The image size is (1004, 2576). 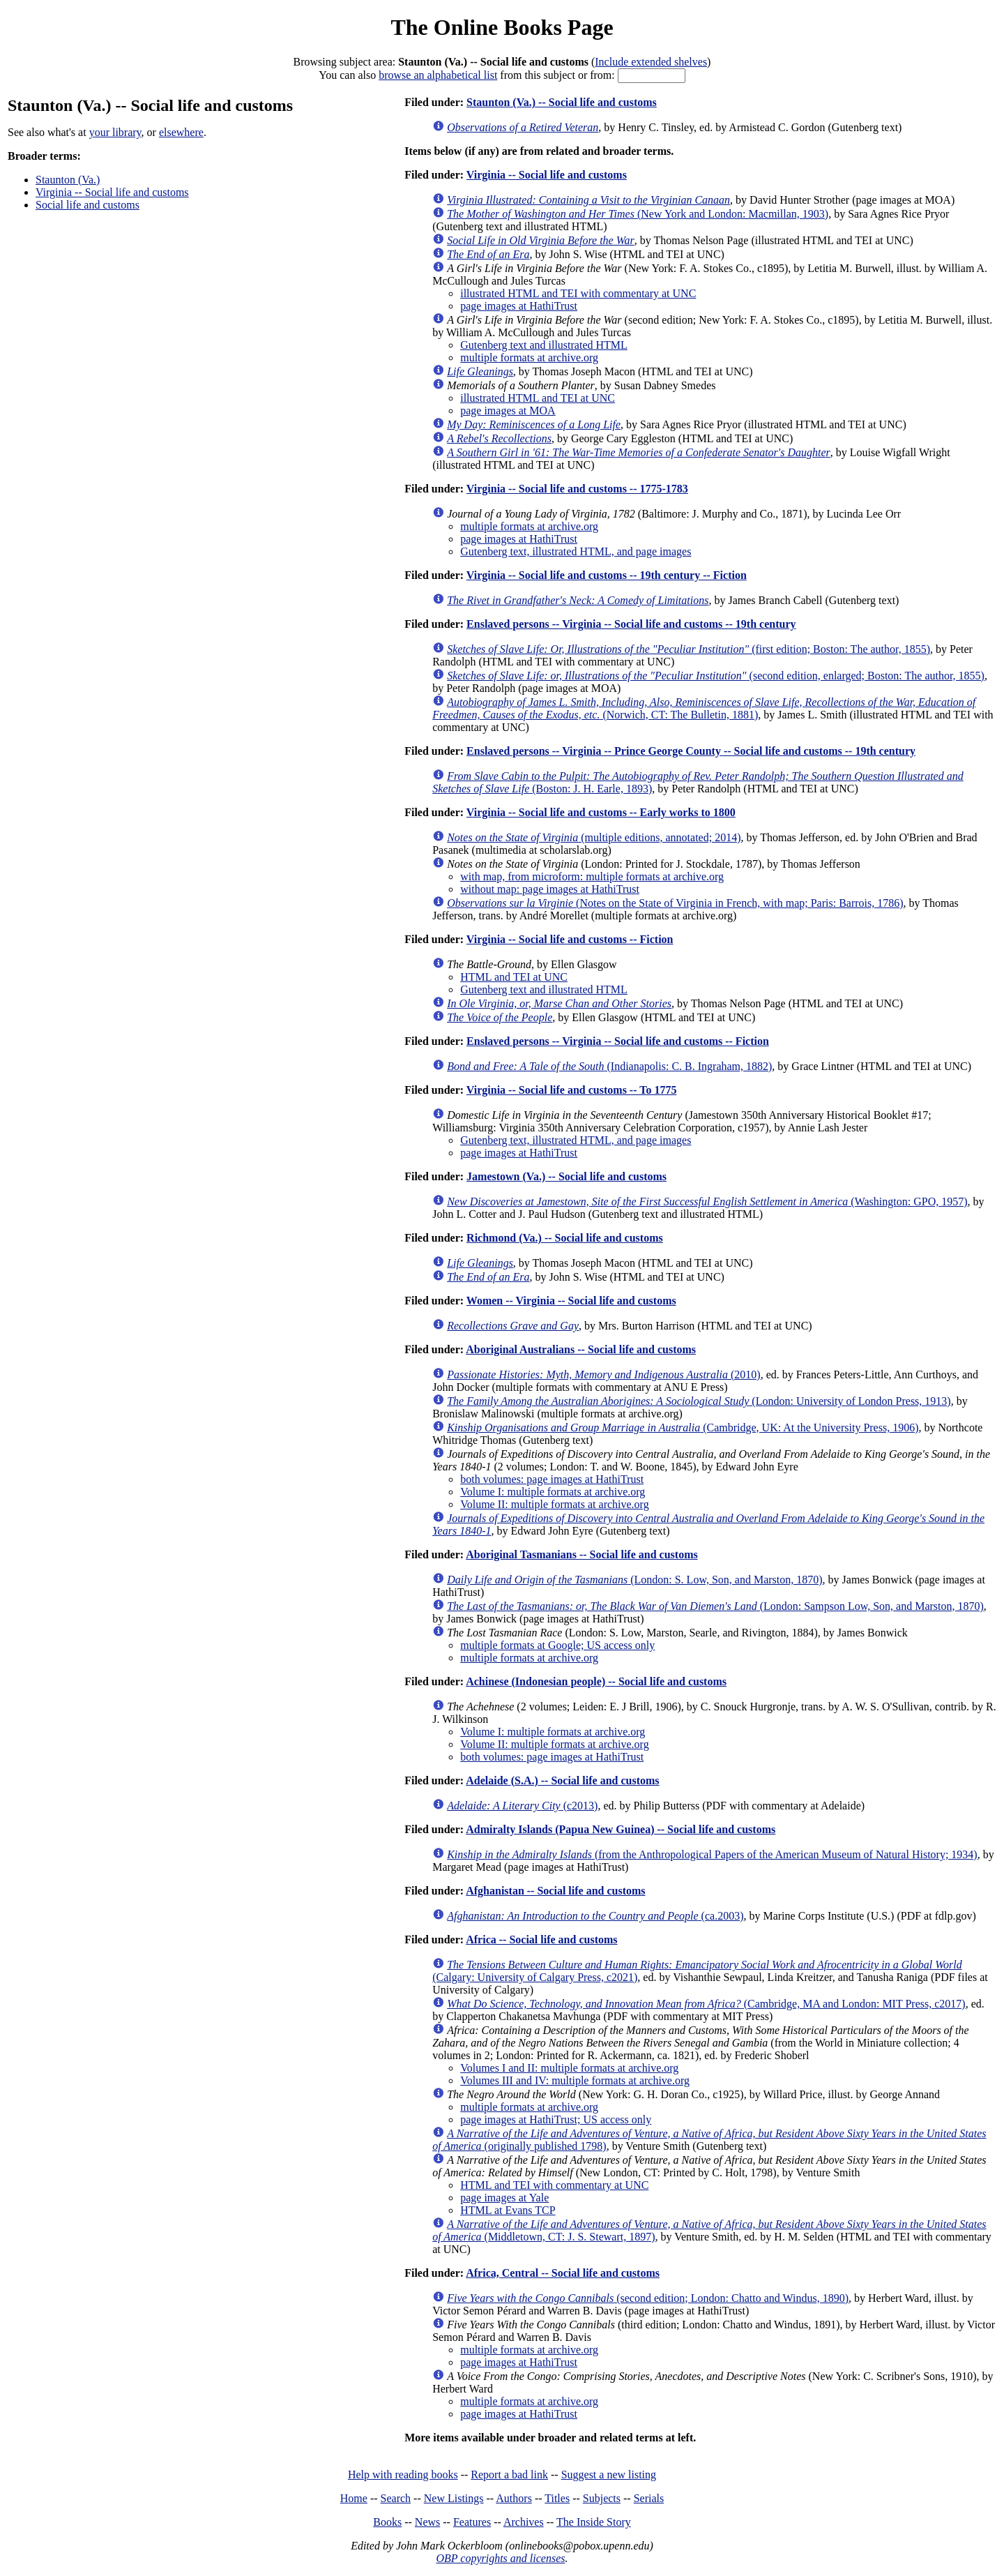 What do you see at coordinates (507, 410) in the screenshot?
I see `page images at MOA` at bounding box center [507, 410].